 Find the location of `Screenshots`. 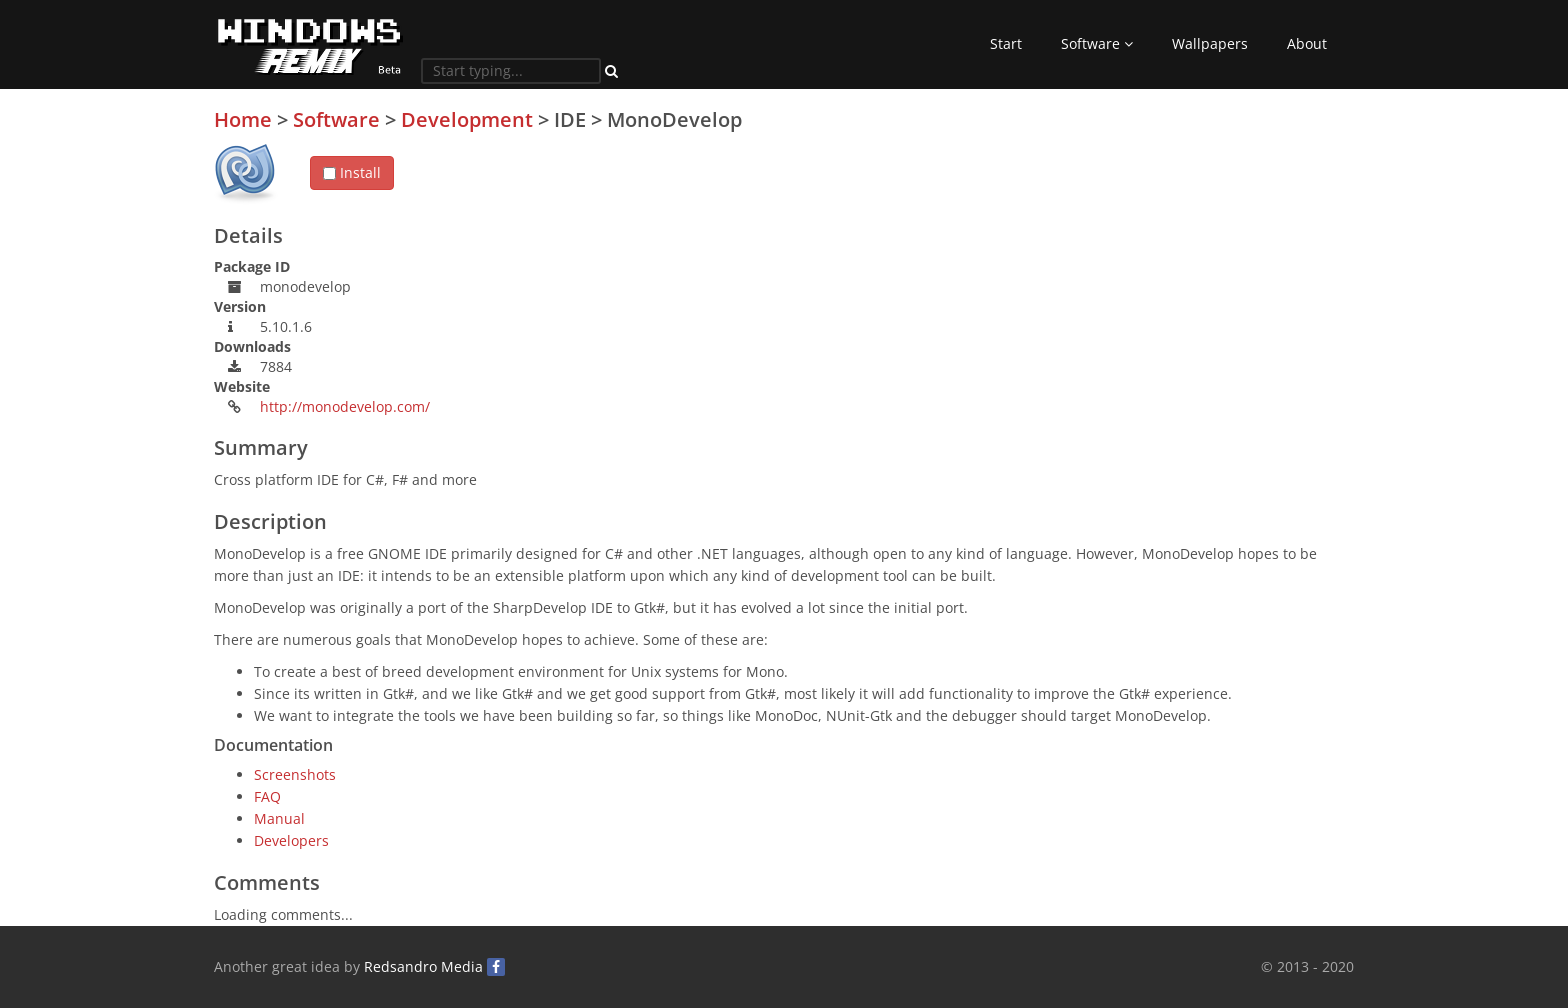

Screenshots is located at coordinates (295, 774).